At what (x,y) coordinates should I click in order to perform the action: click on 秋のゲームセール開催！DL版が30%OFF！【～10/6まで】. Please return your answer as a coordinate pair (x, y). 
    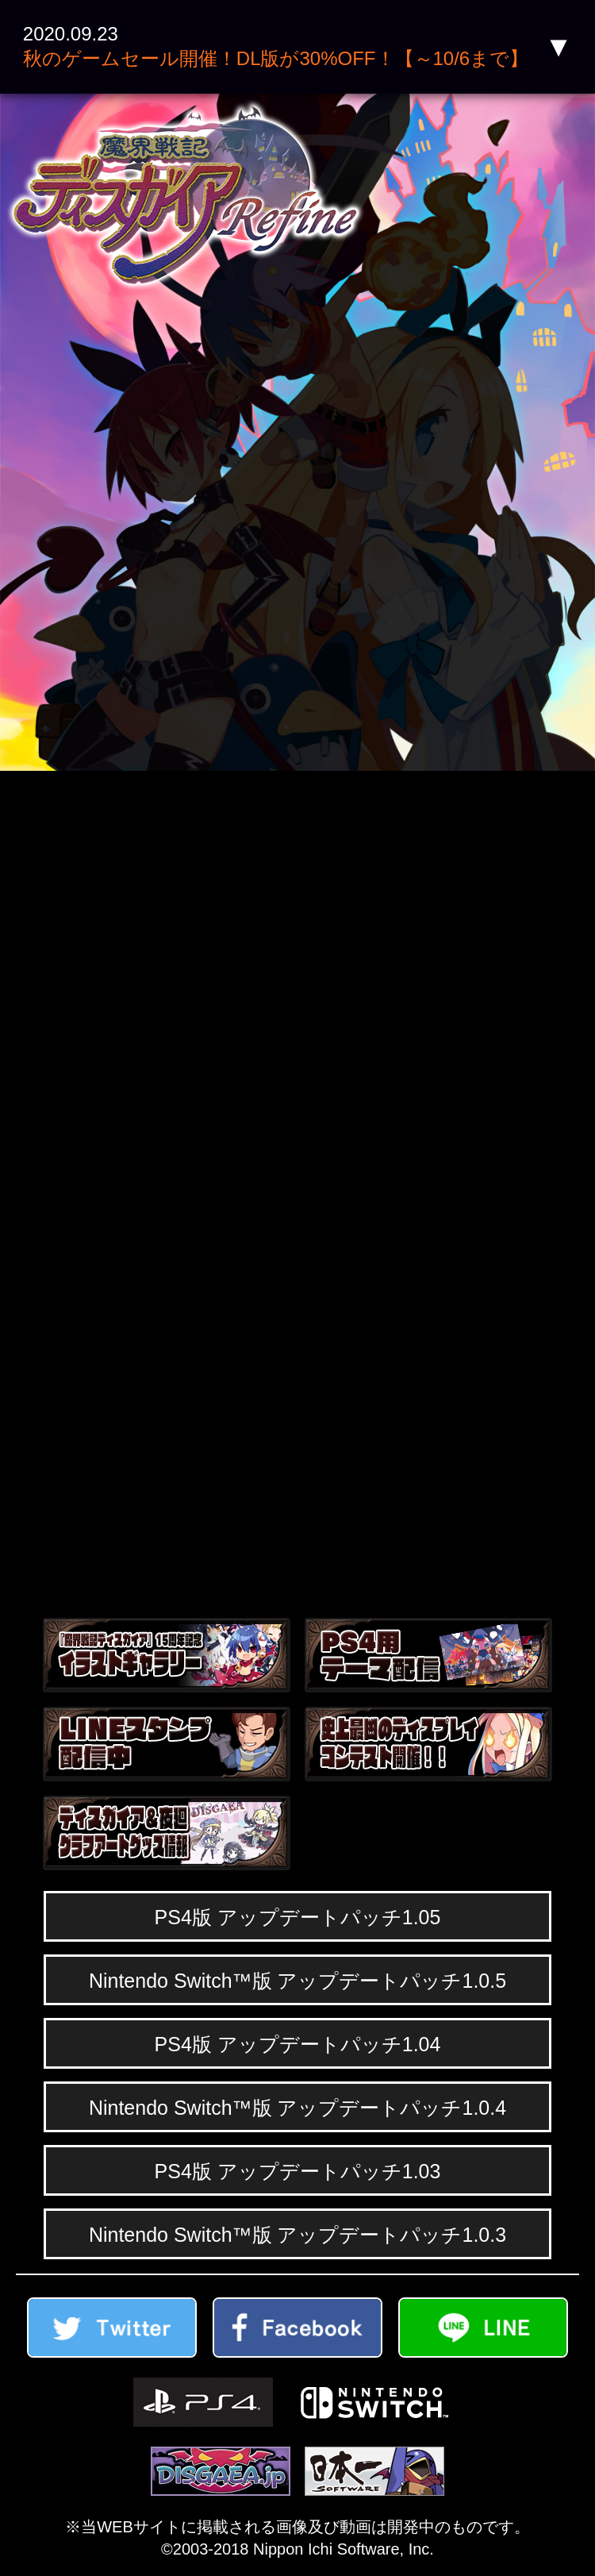
    Looking at the image, I should click on (275, 58).